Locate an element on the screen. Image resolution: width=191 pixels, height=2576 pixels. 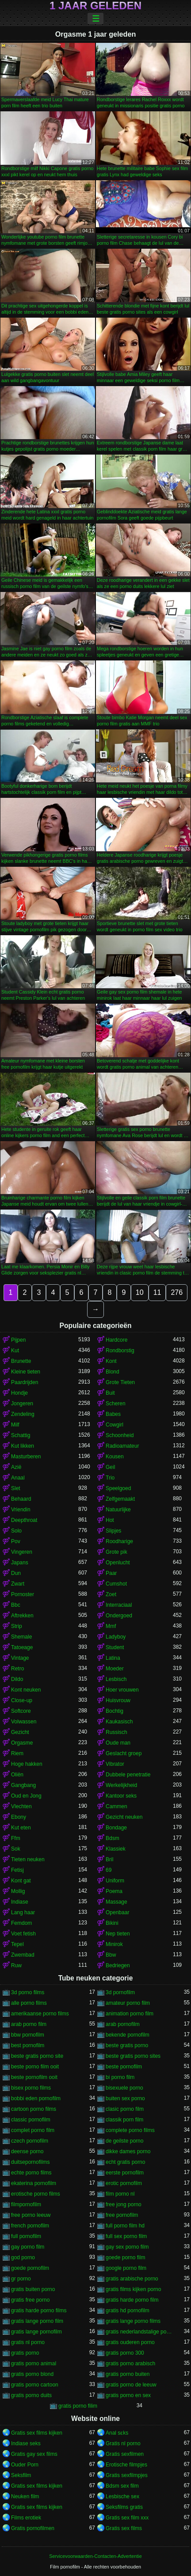
Paardrijden is located at coordinates (24, 1382).